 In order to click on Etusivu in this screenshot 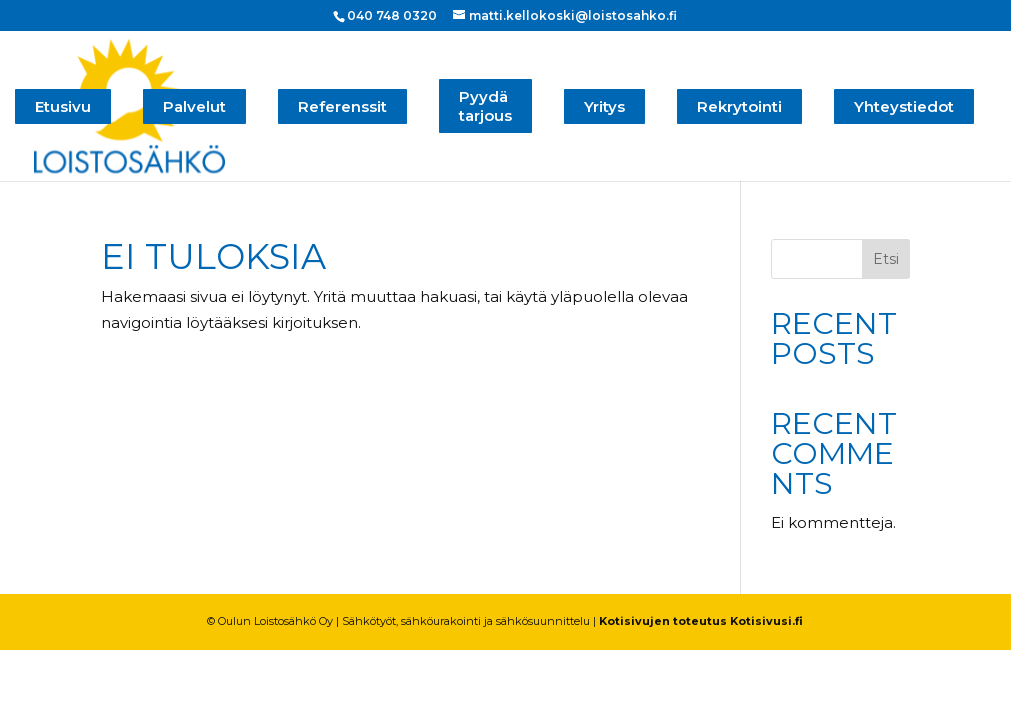, I will do `click(63, 106)`.